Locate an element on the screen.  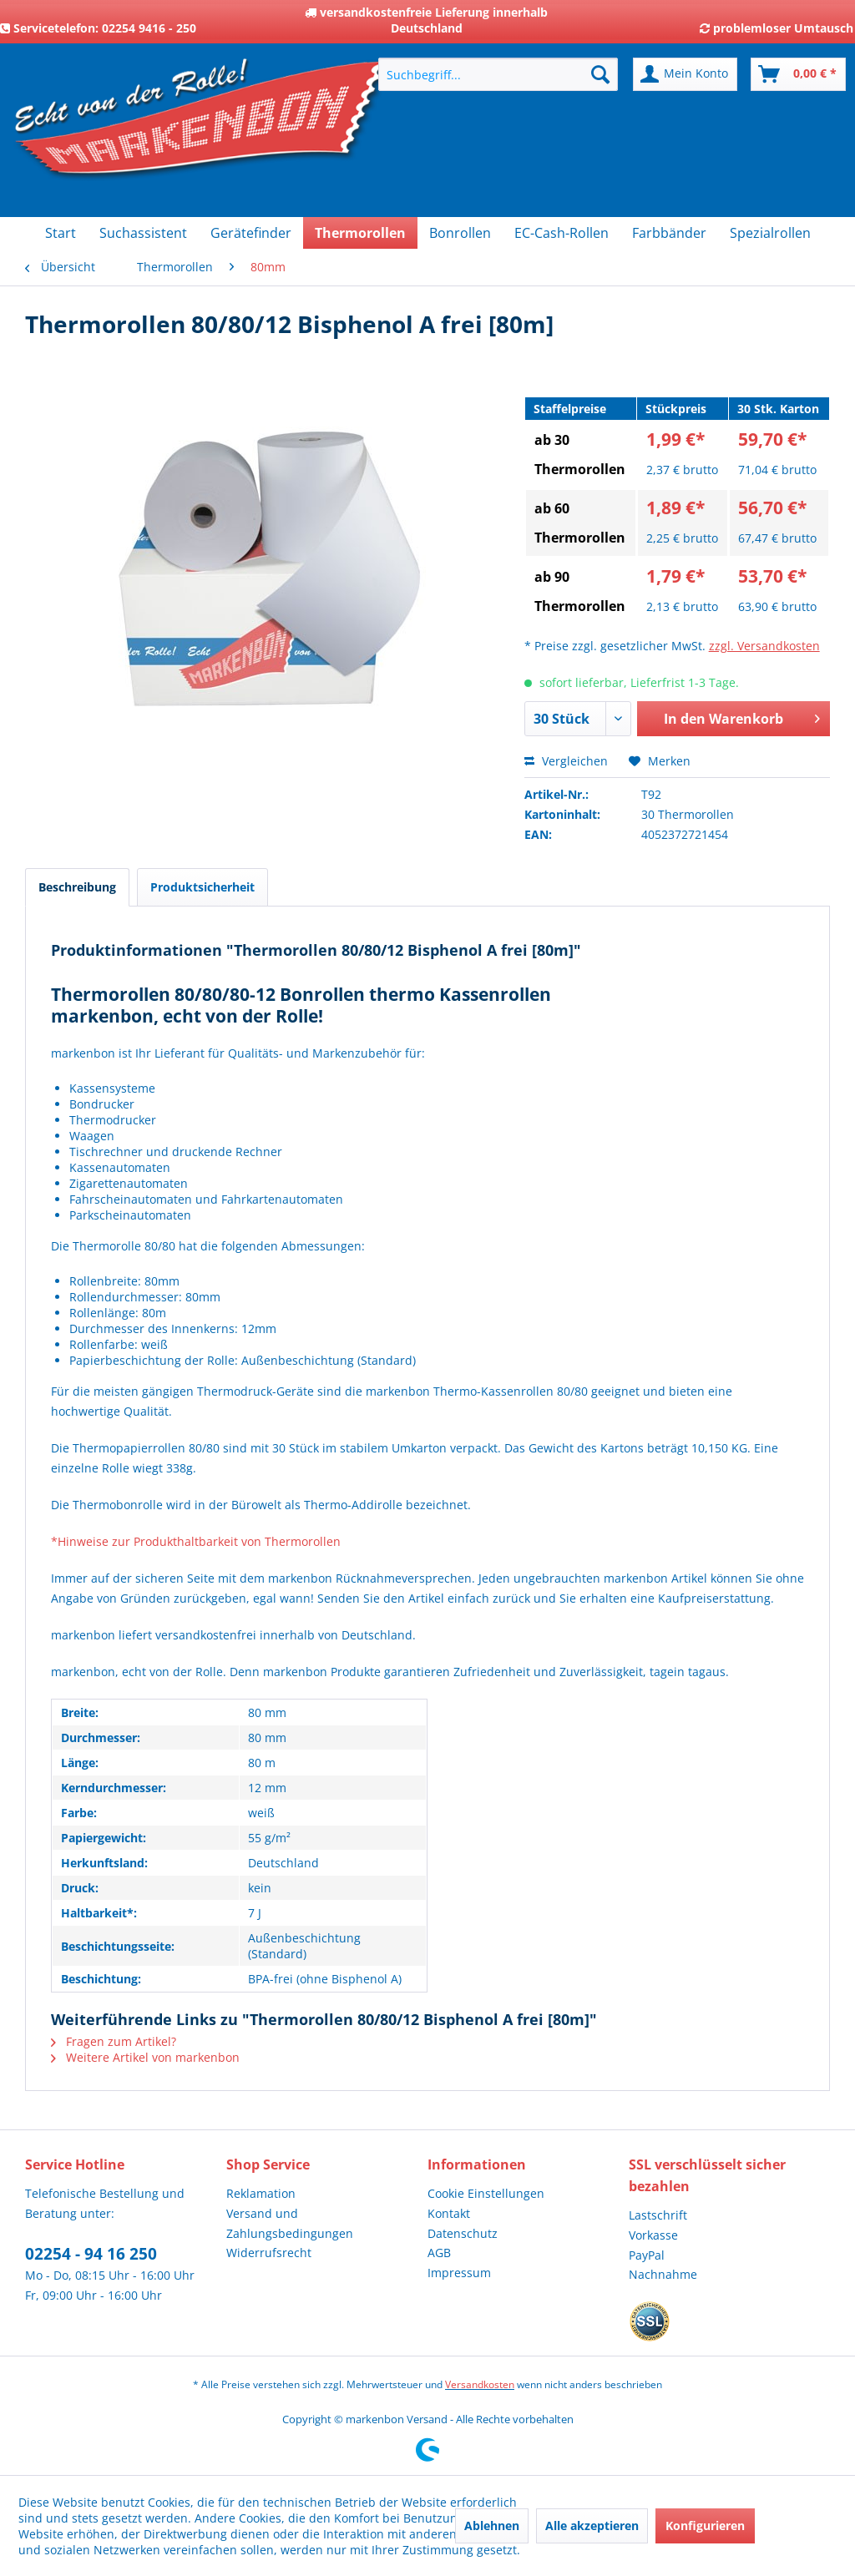
Datenschutz is located at coordinates (463, 2233).